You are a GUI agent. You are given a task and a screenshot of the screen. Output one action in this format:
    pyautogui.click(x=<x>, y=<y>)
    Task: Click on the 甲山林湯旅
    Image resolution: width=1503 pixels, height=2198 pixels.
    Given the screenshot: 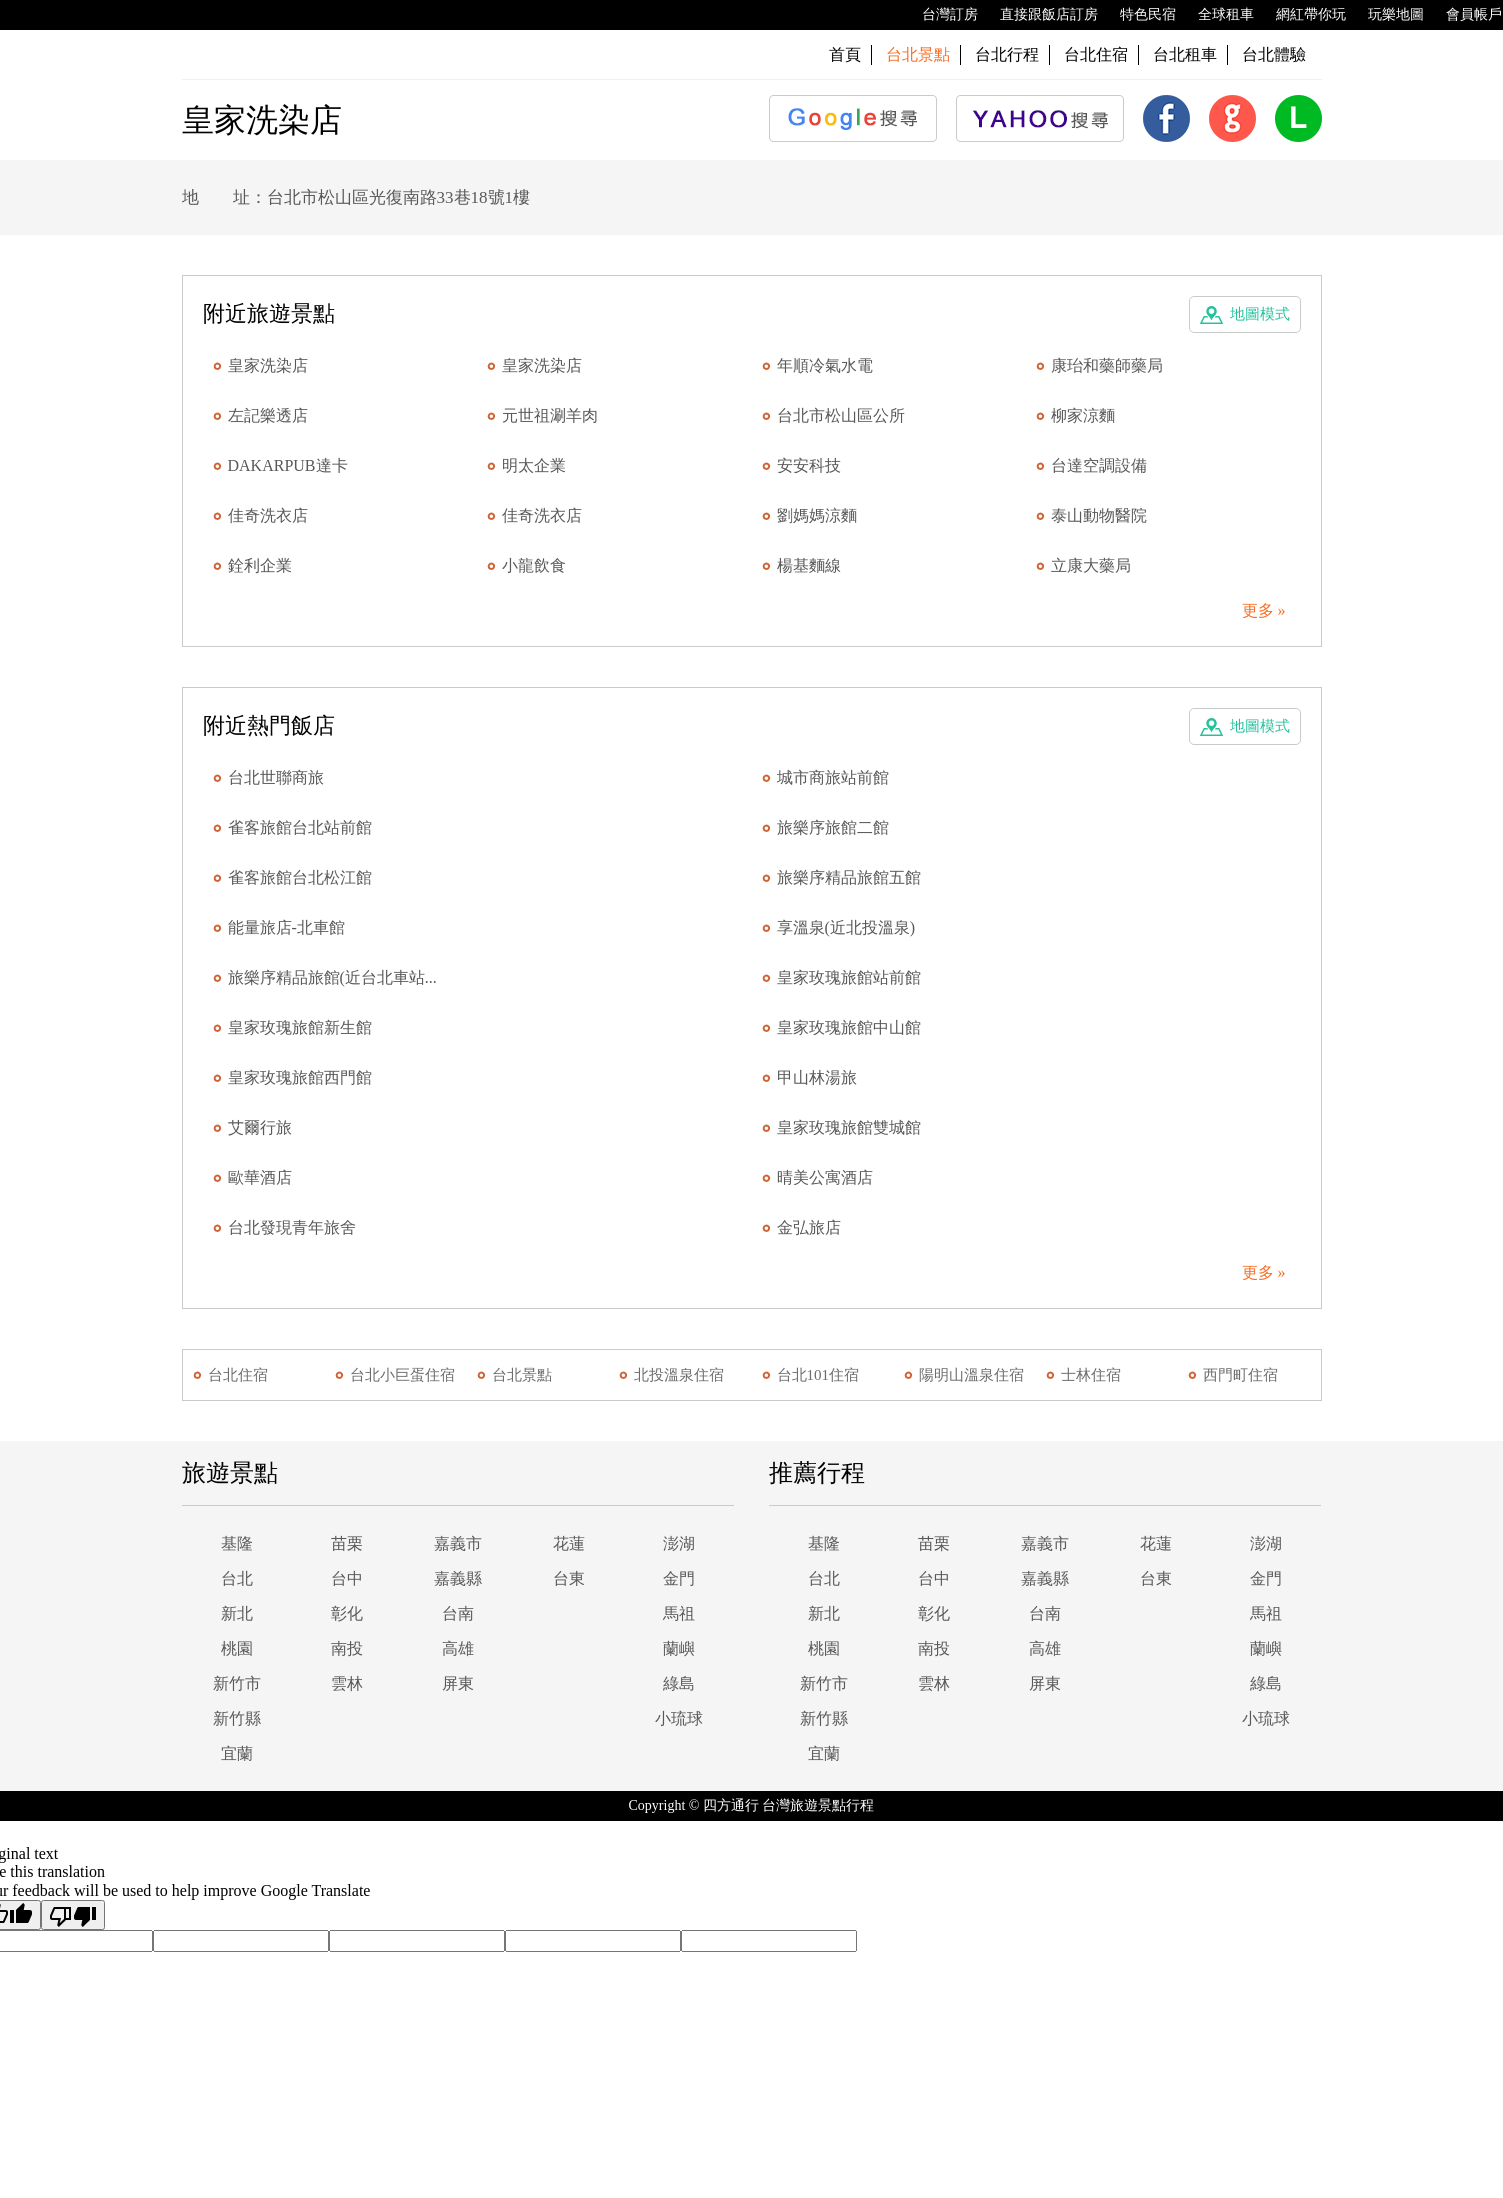 What is the action you would take?
    pyautogui.click(x=817, y=1077)
    